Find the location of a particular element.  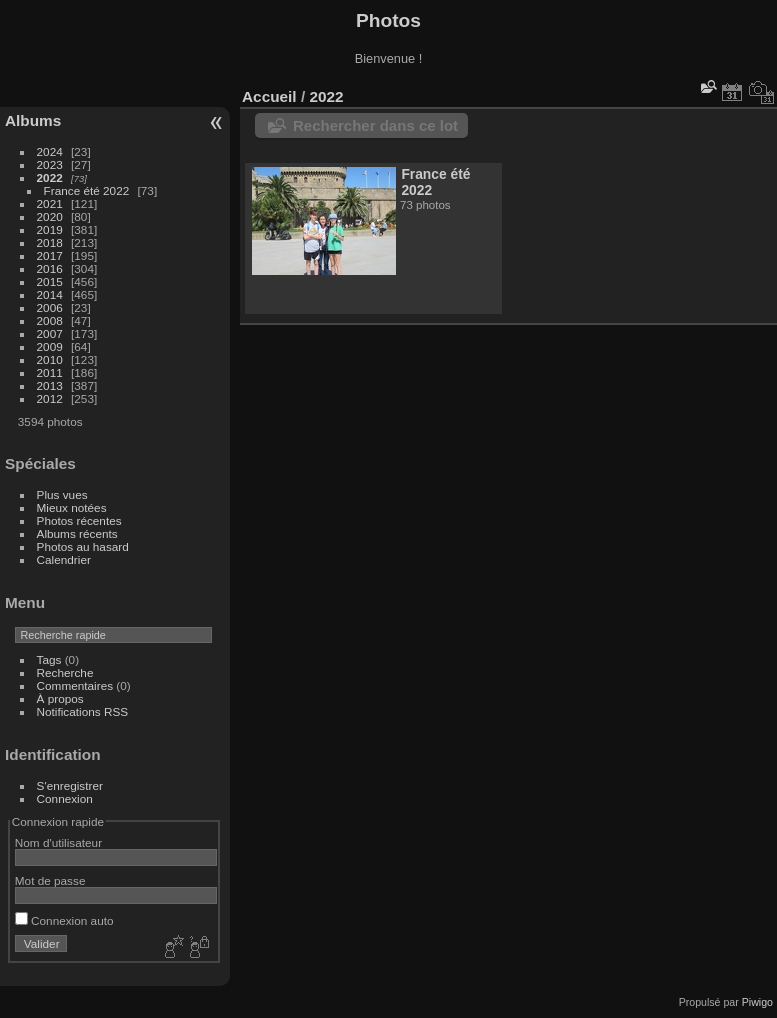

2016 is located at coordinates (50, 268).